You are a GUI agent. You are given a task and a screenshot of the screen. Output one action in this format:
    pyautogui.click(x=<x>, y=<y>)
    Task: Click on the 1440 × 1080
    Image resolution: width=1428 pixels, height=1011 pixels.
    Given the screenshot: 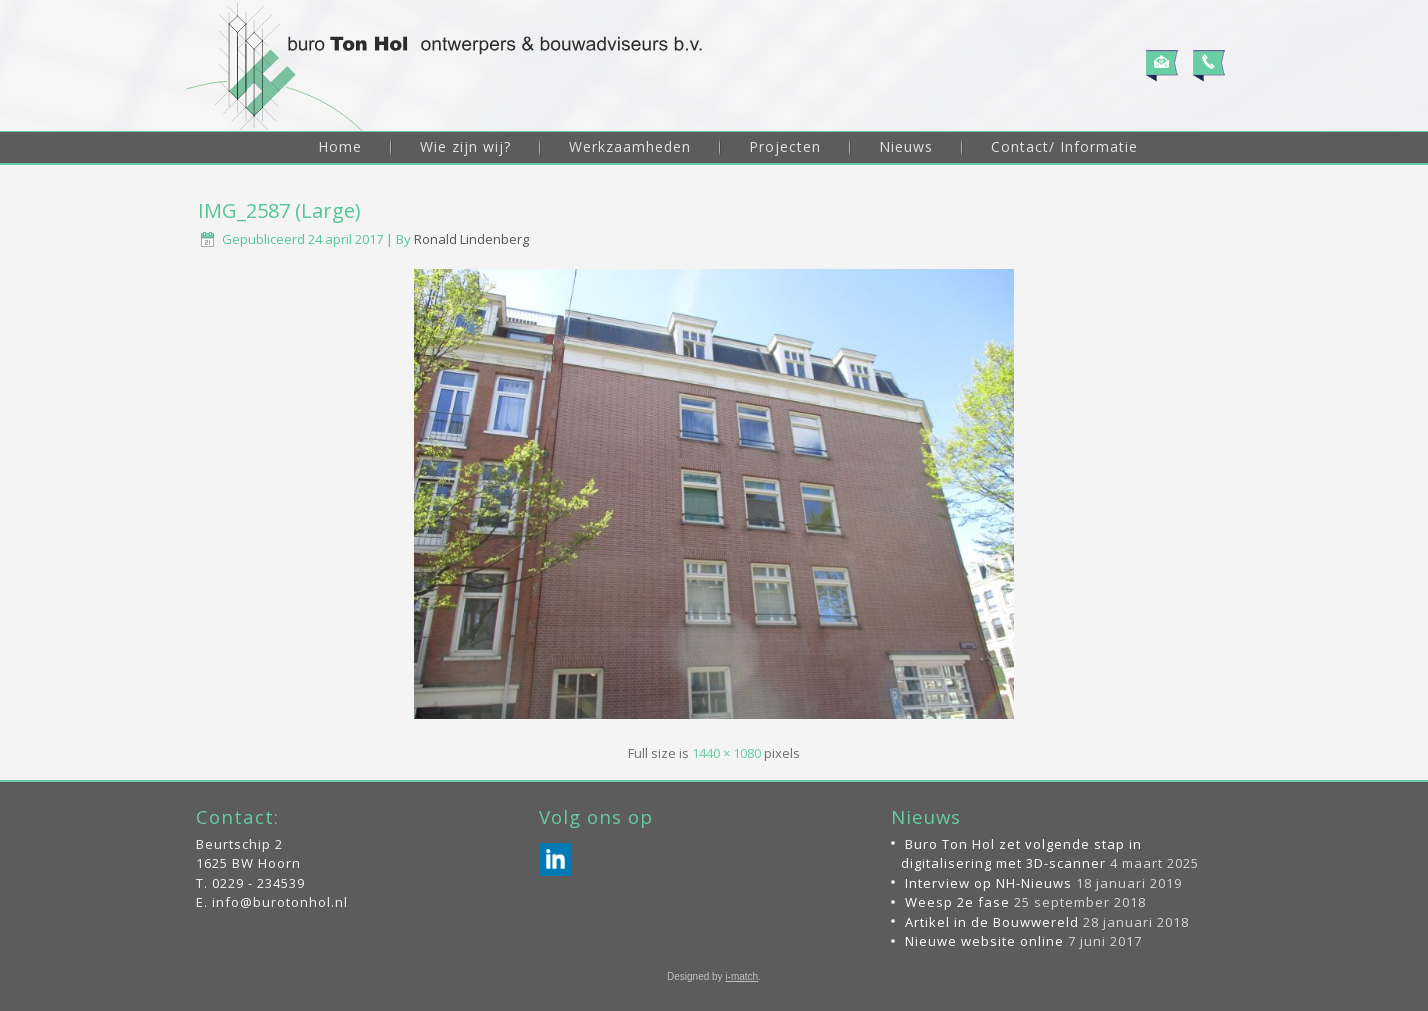 What is the action you would take?
    pyautogui.click(x=726, y=753)
    